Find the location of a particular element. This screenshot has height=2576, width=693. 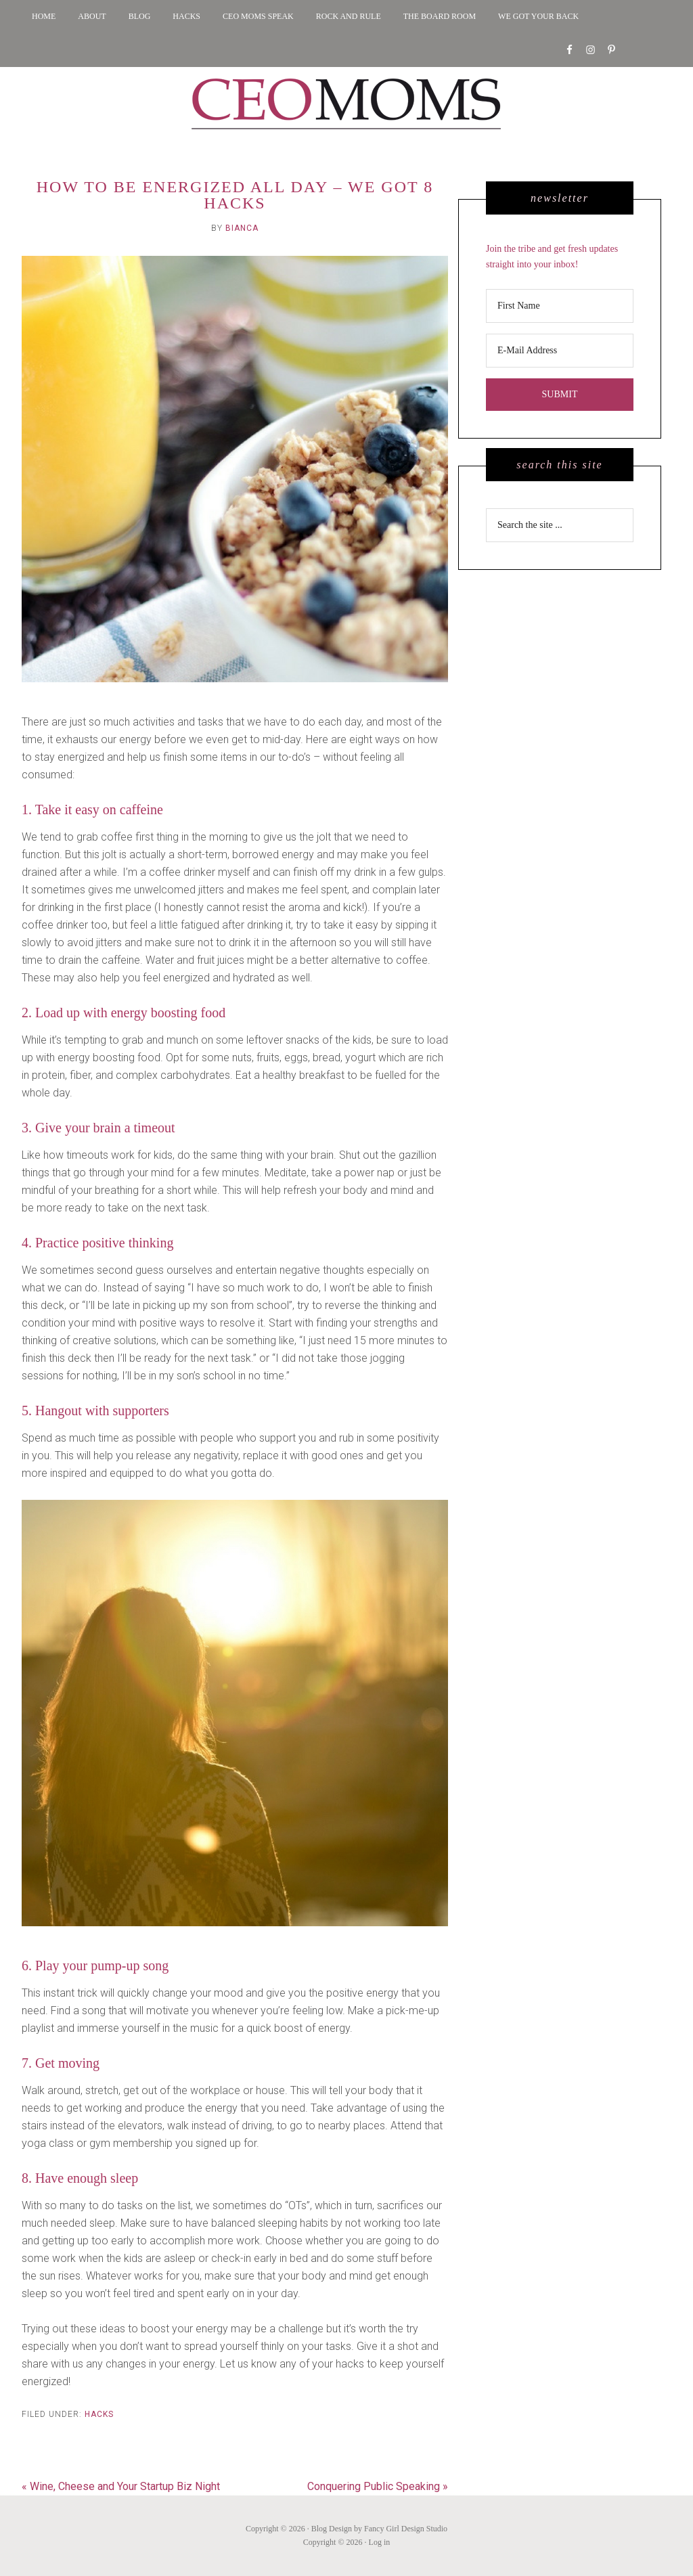

[E-Mail Address] is located at coordinates (559, 351).